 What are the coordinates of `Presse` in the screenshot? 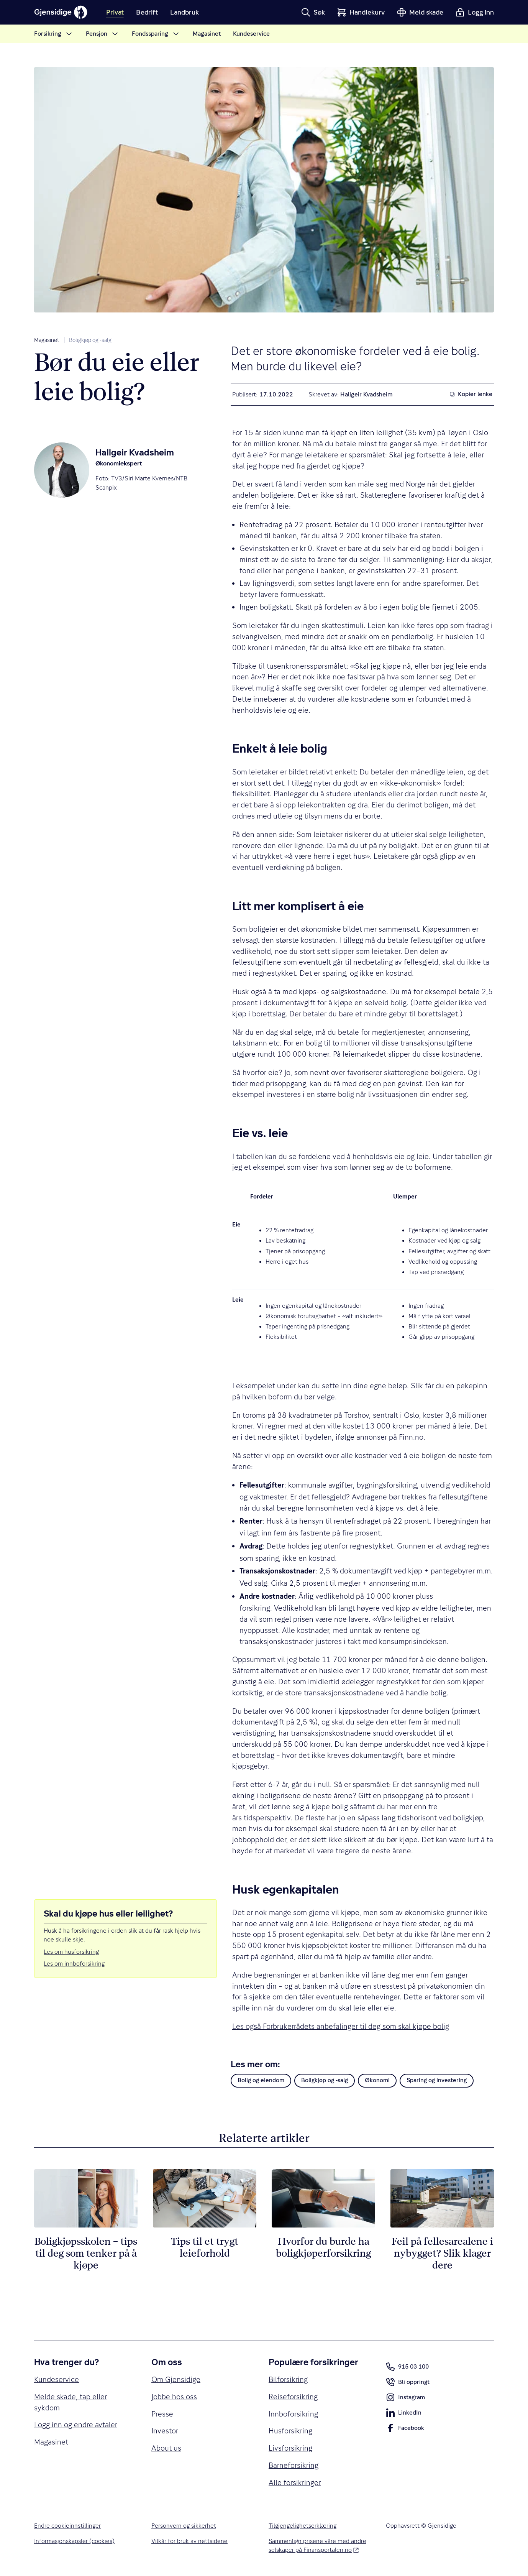 It's located at (162, 2414).